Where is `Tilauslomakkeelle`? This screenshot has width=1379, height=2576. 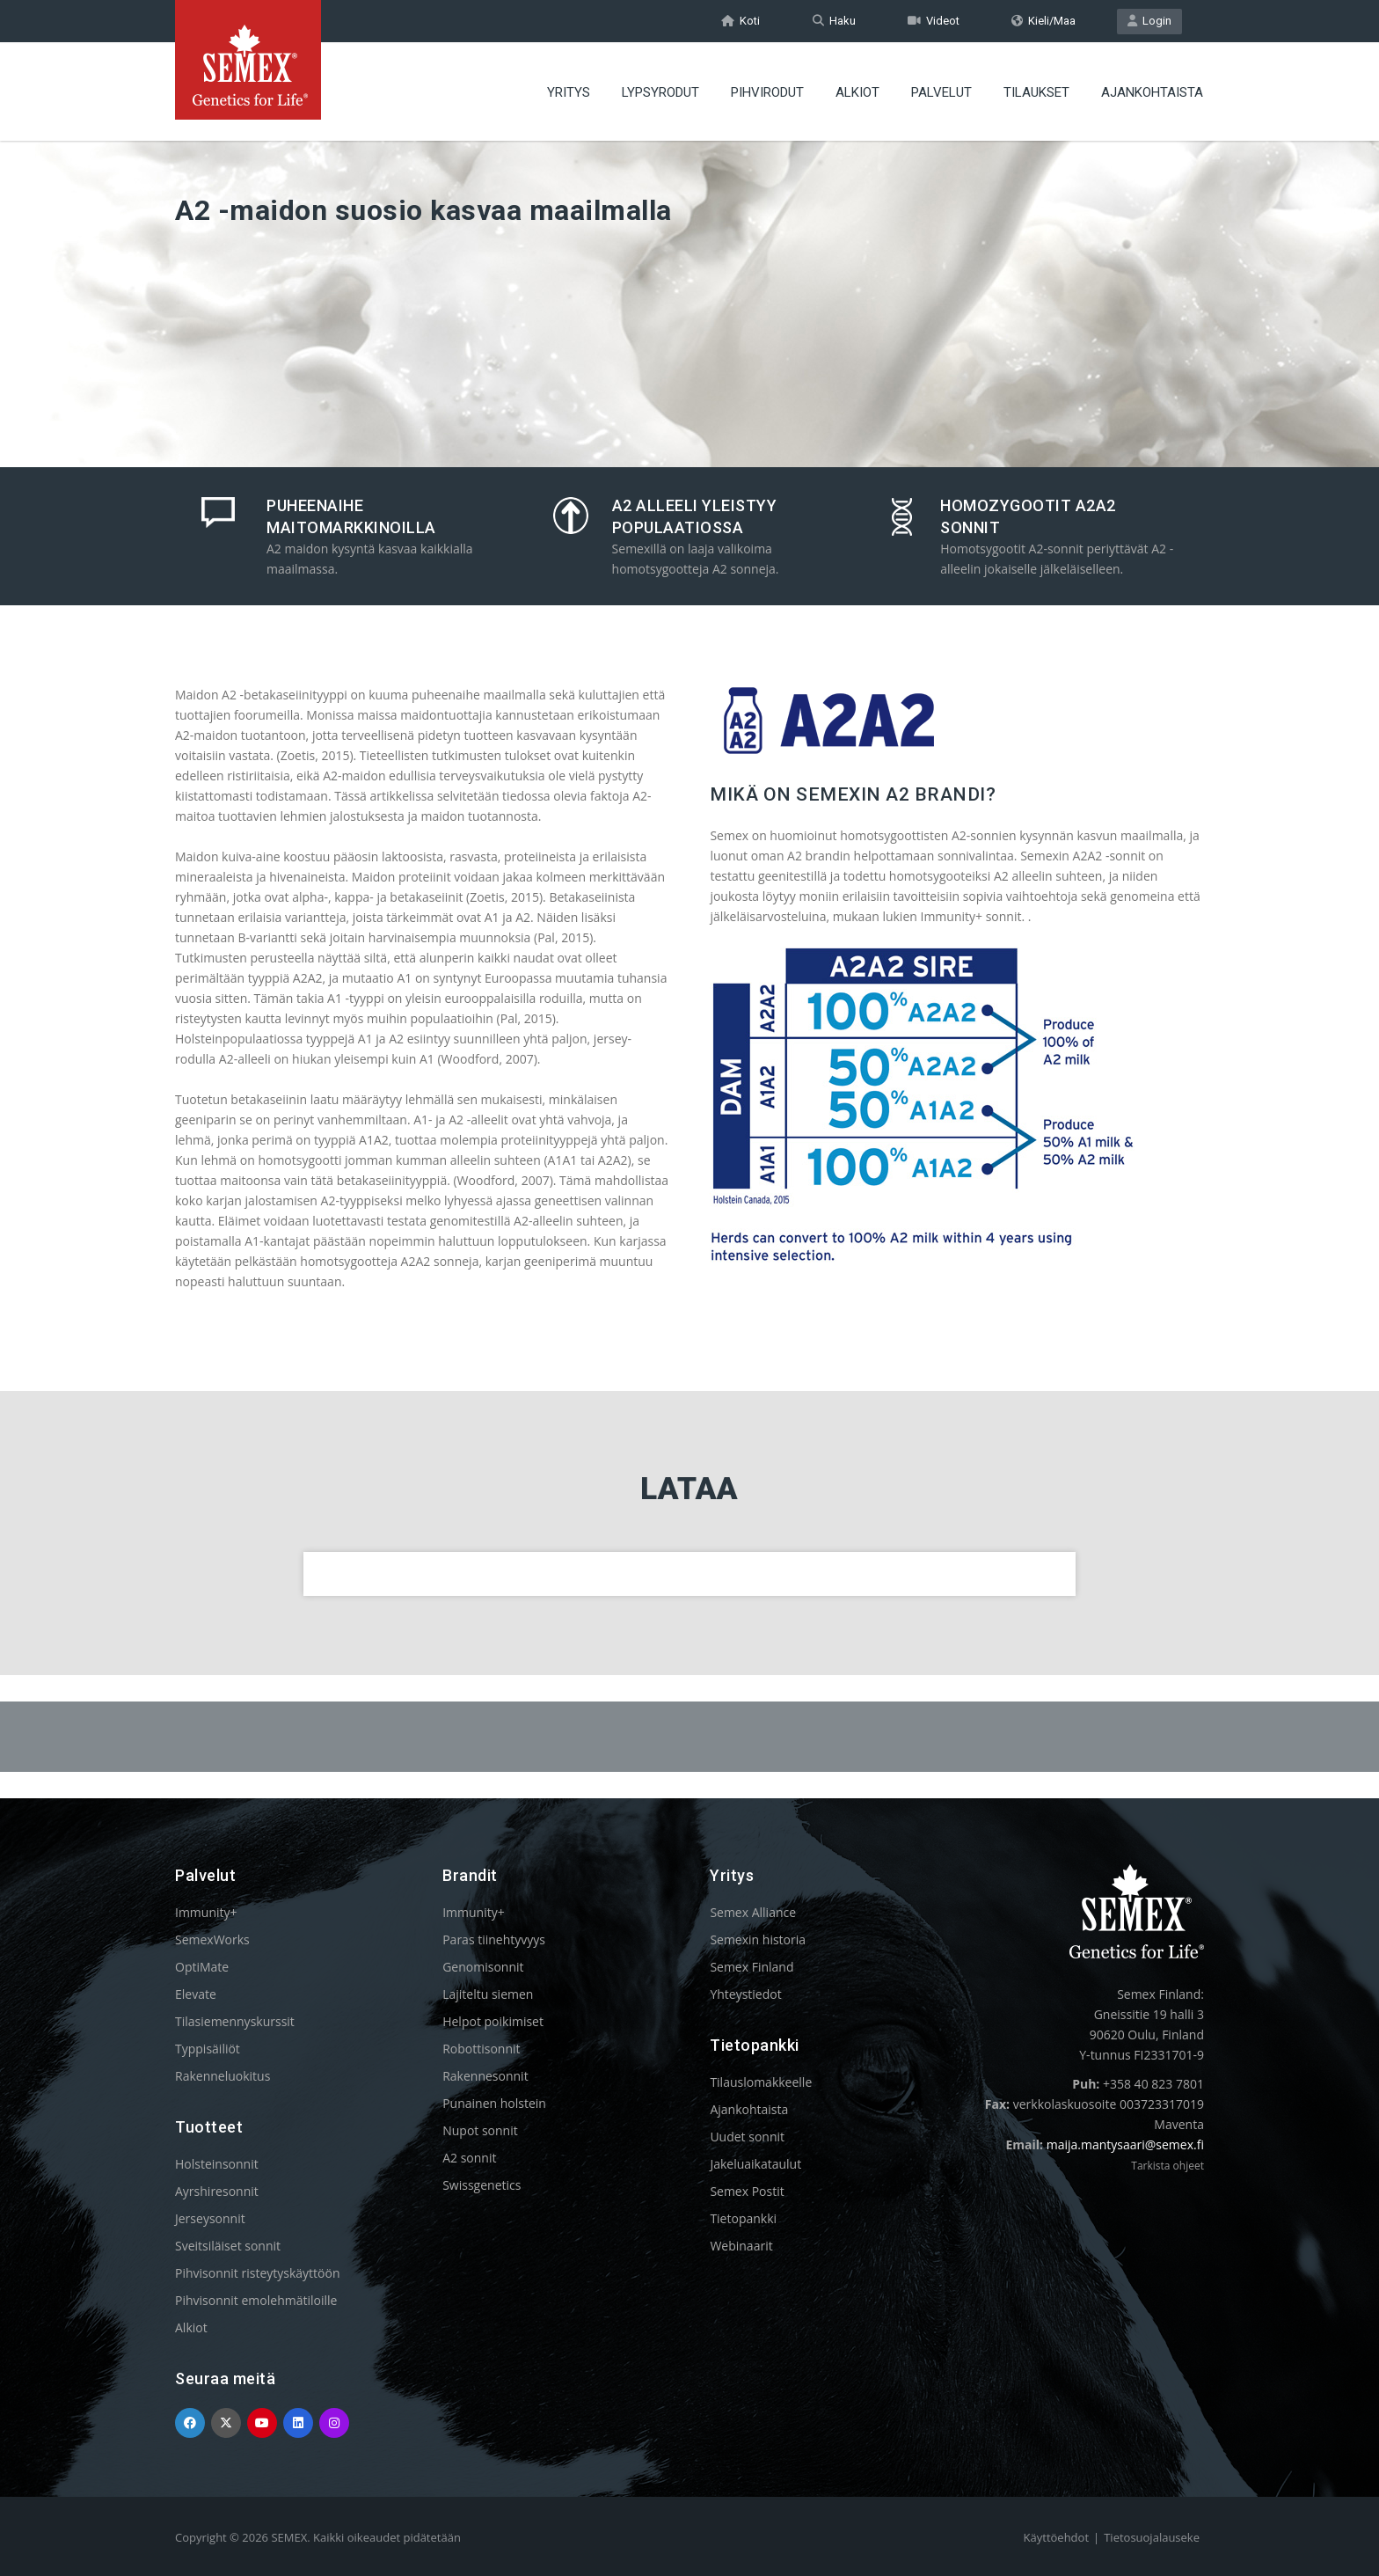 Tilauslomakkeelle is located at coordinates (761, 2082).